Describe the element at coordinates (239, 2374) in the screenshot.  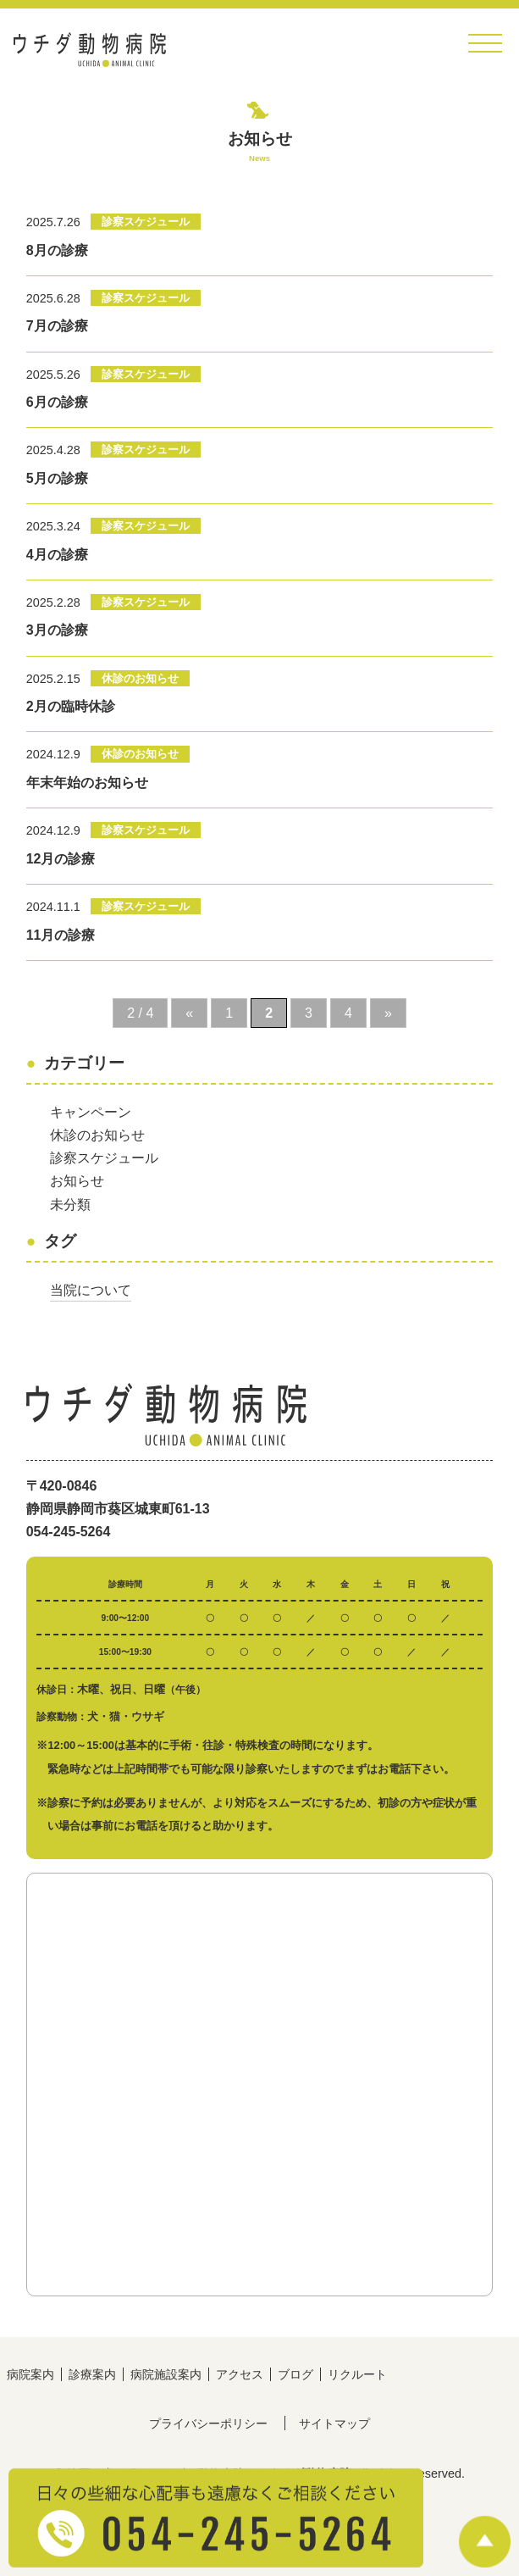
I see `アクセス` at that location.